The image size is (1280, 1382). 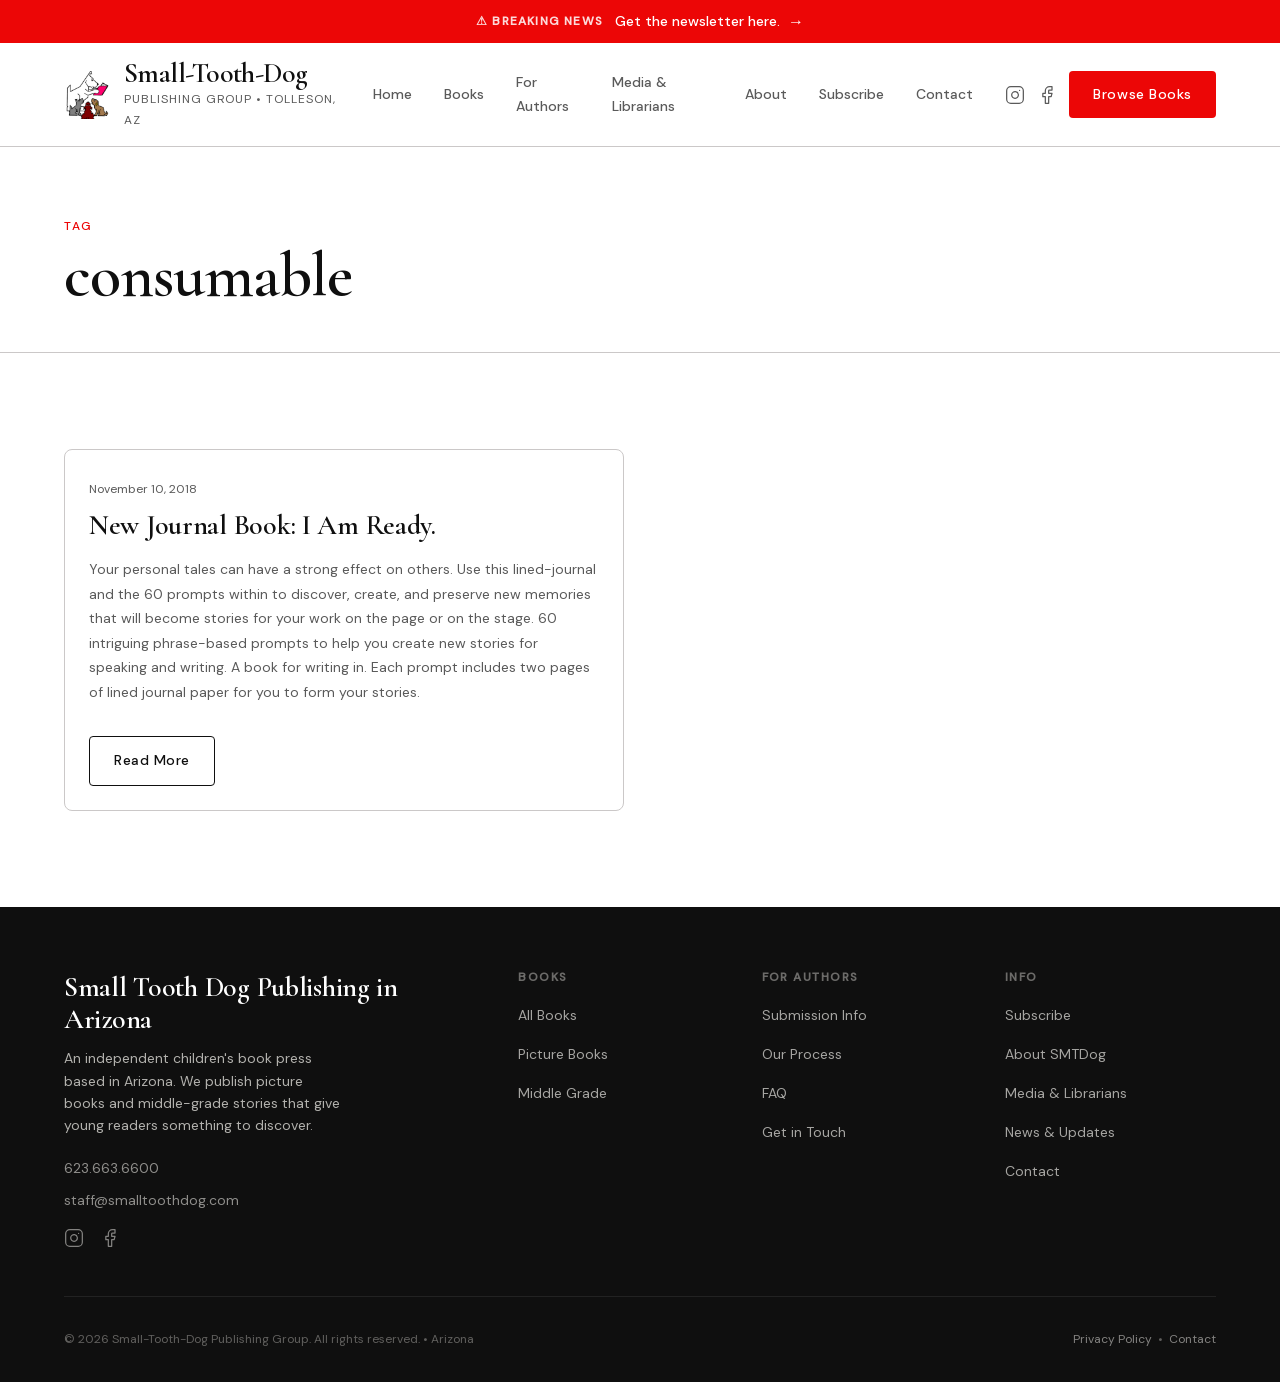 I want to click on Picture Books, so click(x=563, y=1054).